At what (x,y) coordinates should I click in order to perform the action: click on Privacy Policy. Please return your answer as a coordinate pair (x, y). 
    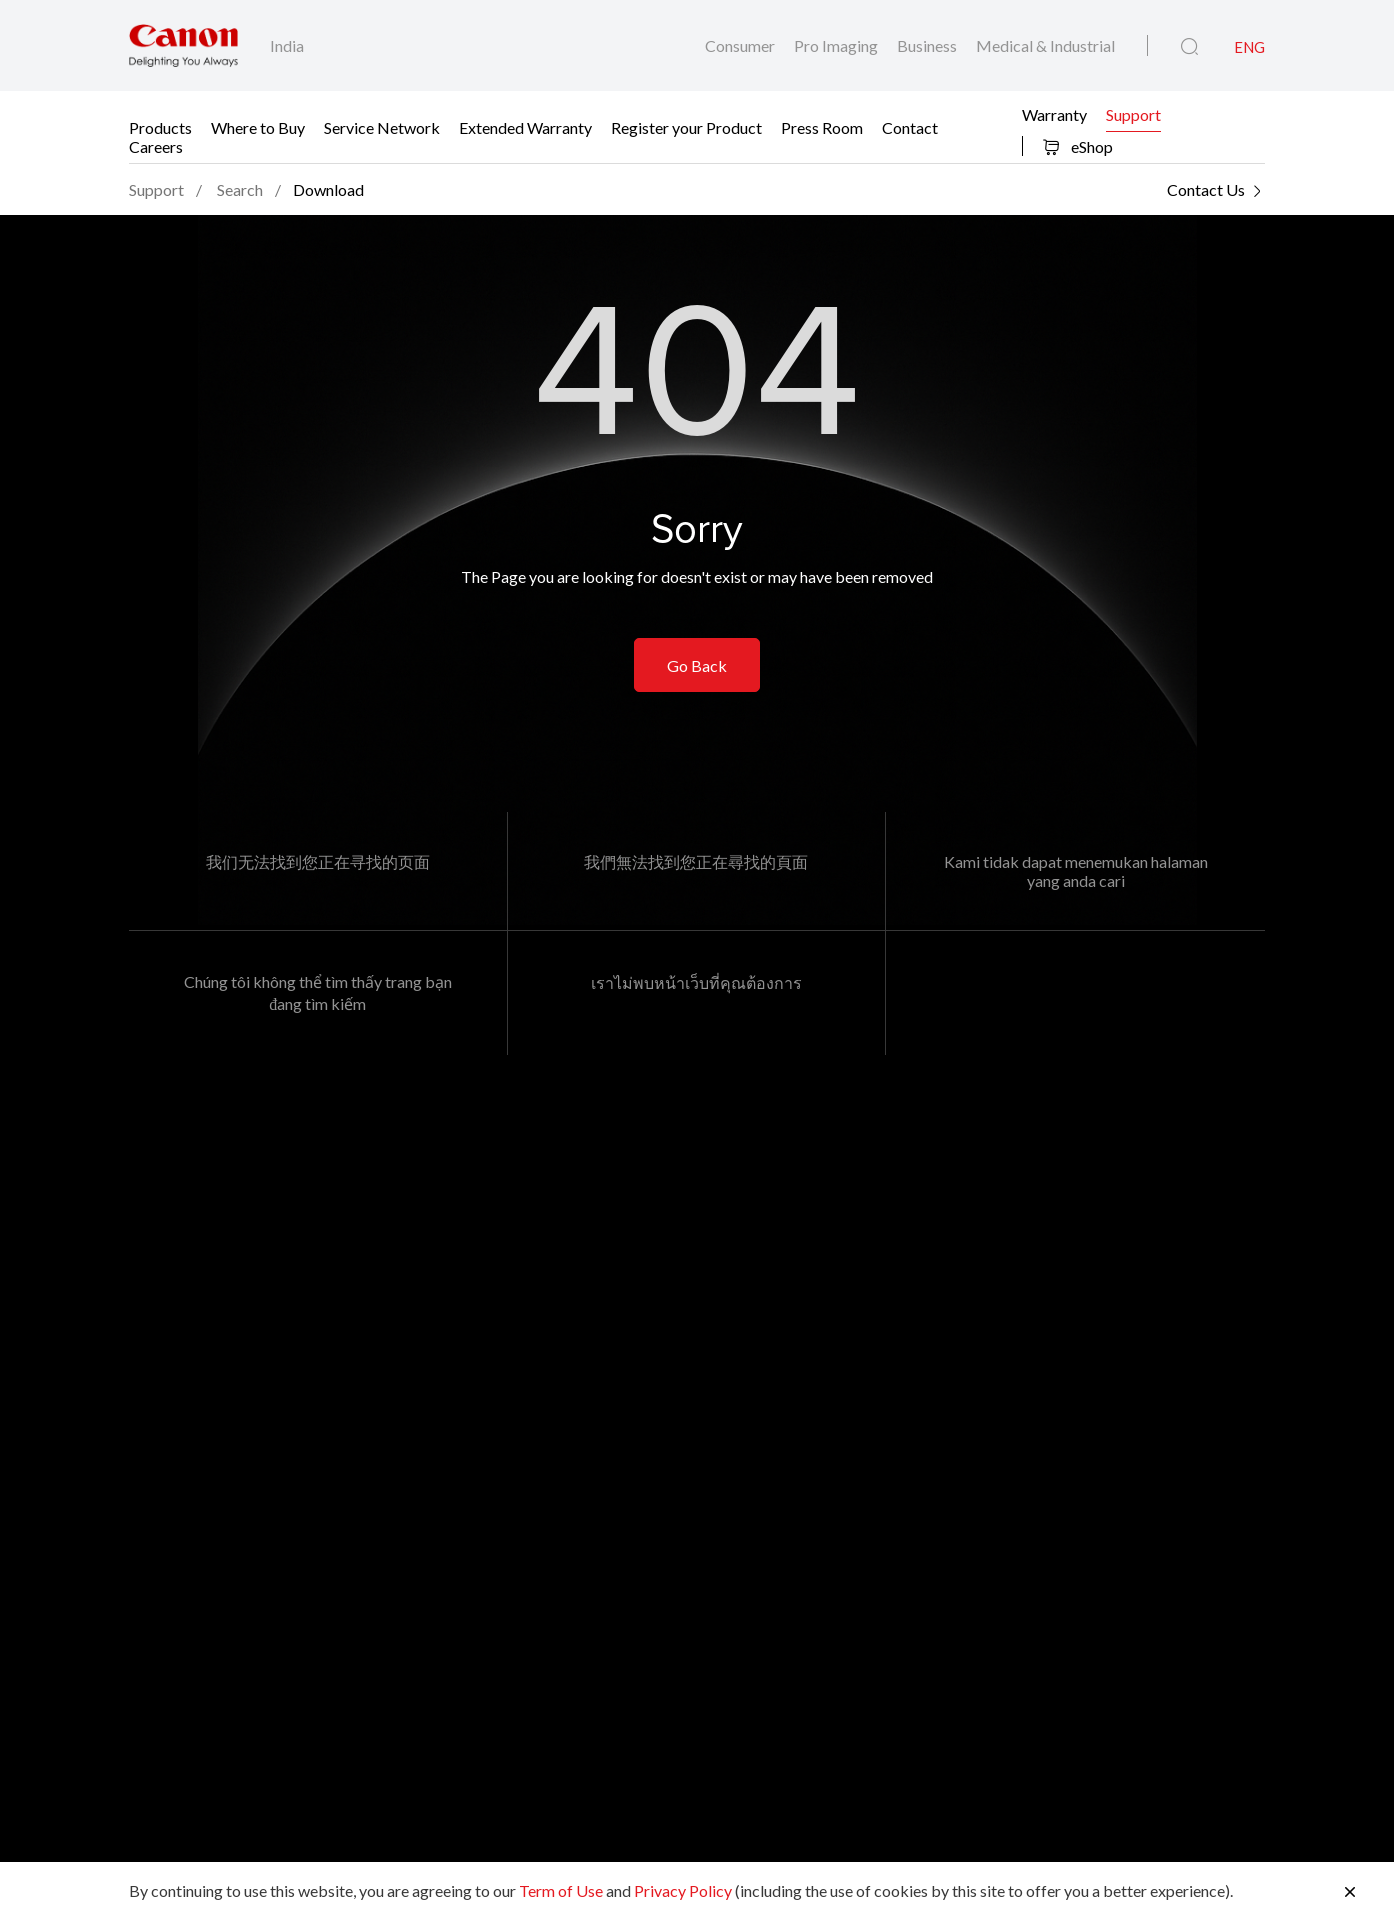
    Looking at the image, I should click on (683, 1890).